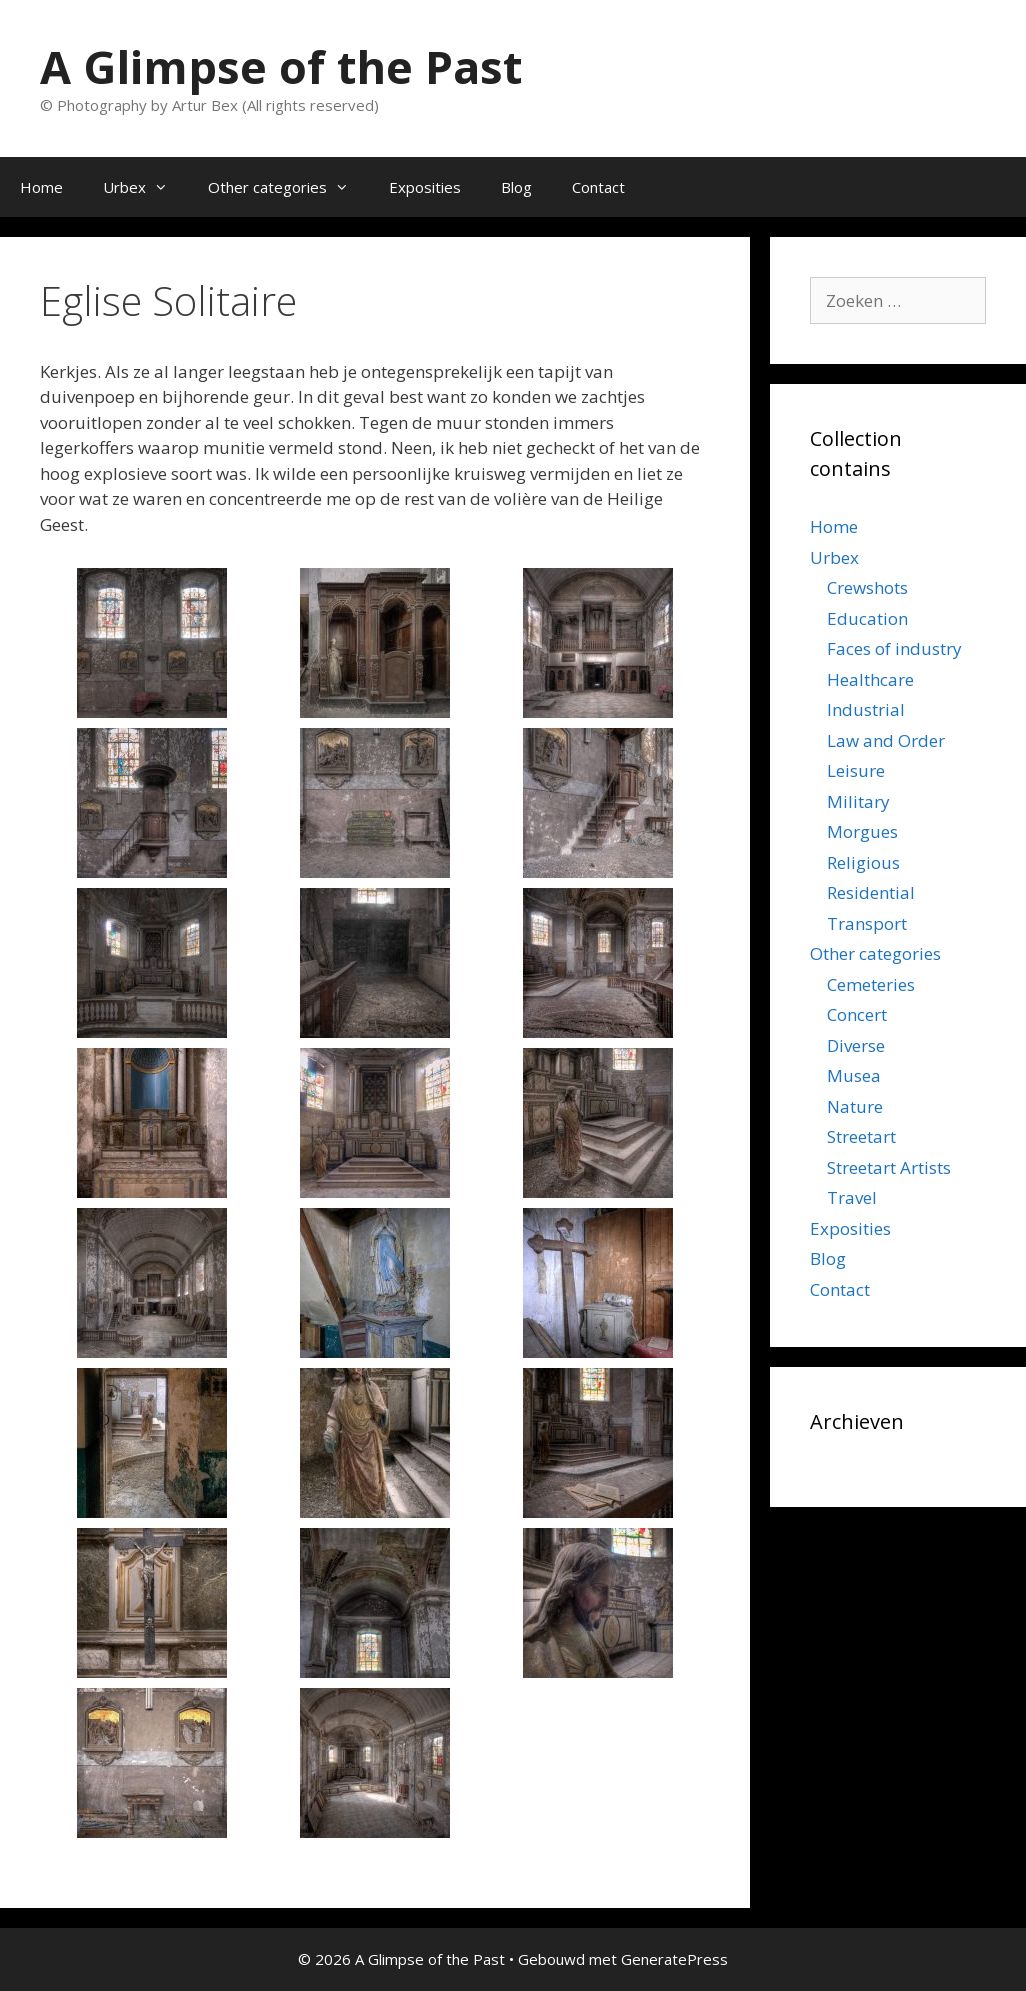 This screenshot has width=1026, height=1991. Describe the element at coordinates (870, 679) in the screenshot. I see `Healthcare` at that location.